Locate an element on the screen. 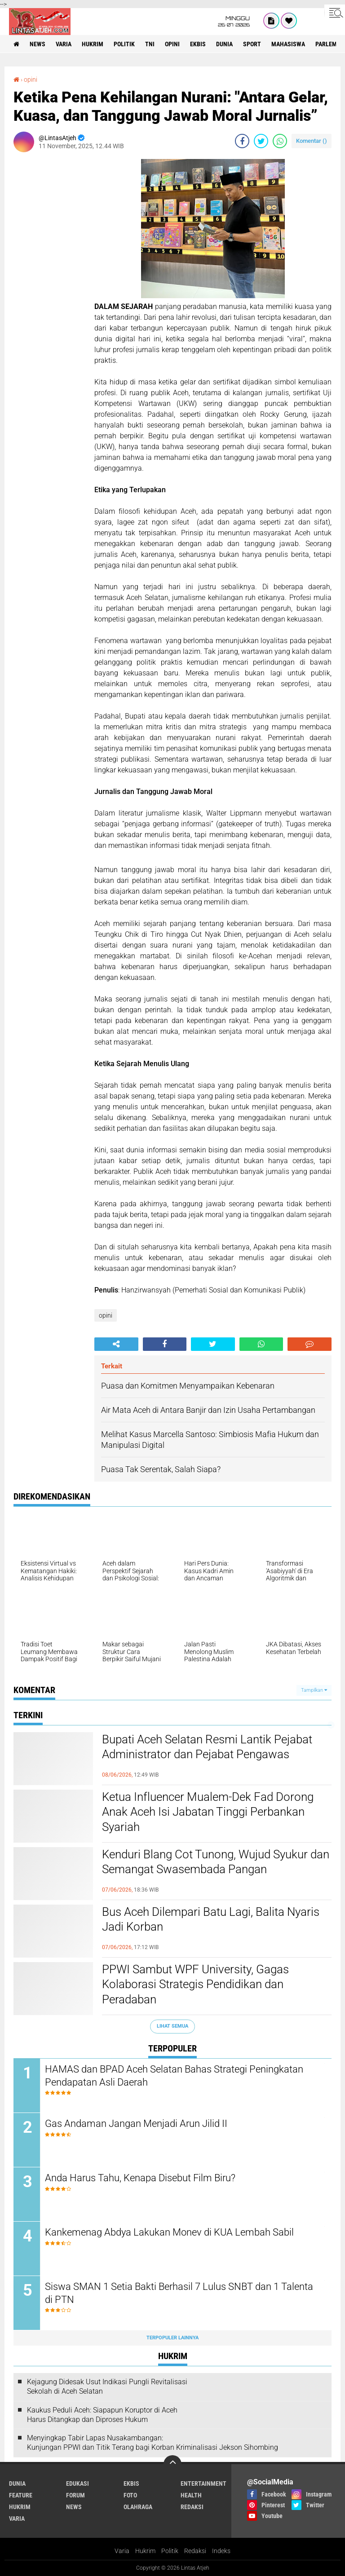 This screenshot has height=2576, width=345. Komentar () is located at coordinates (311, 140).